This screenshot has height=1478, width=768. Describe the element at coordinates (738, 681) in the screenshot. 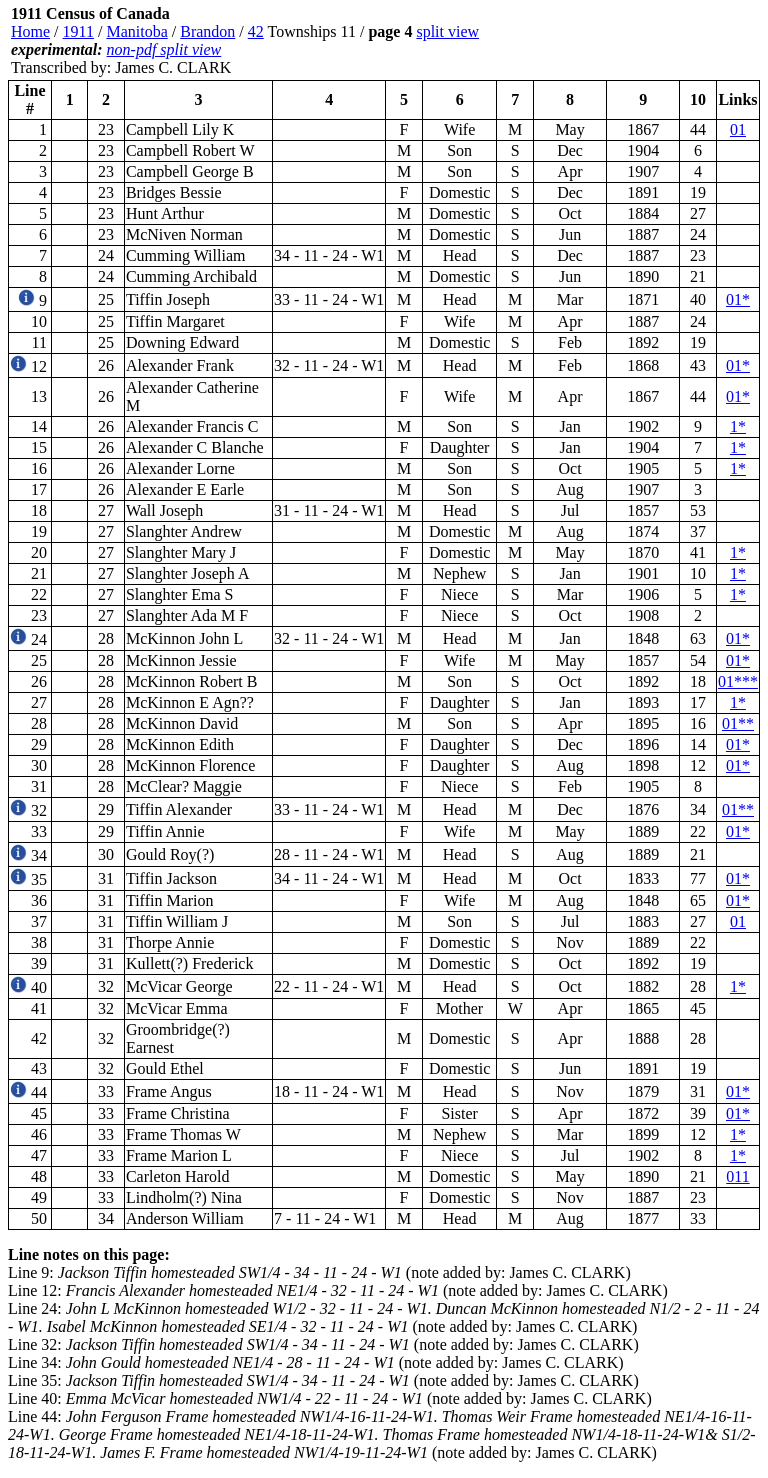

I see `01***` at that location.